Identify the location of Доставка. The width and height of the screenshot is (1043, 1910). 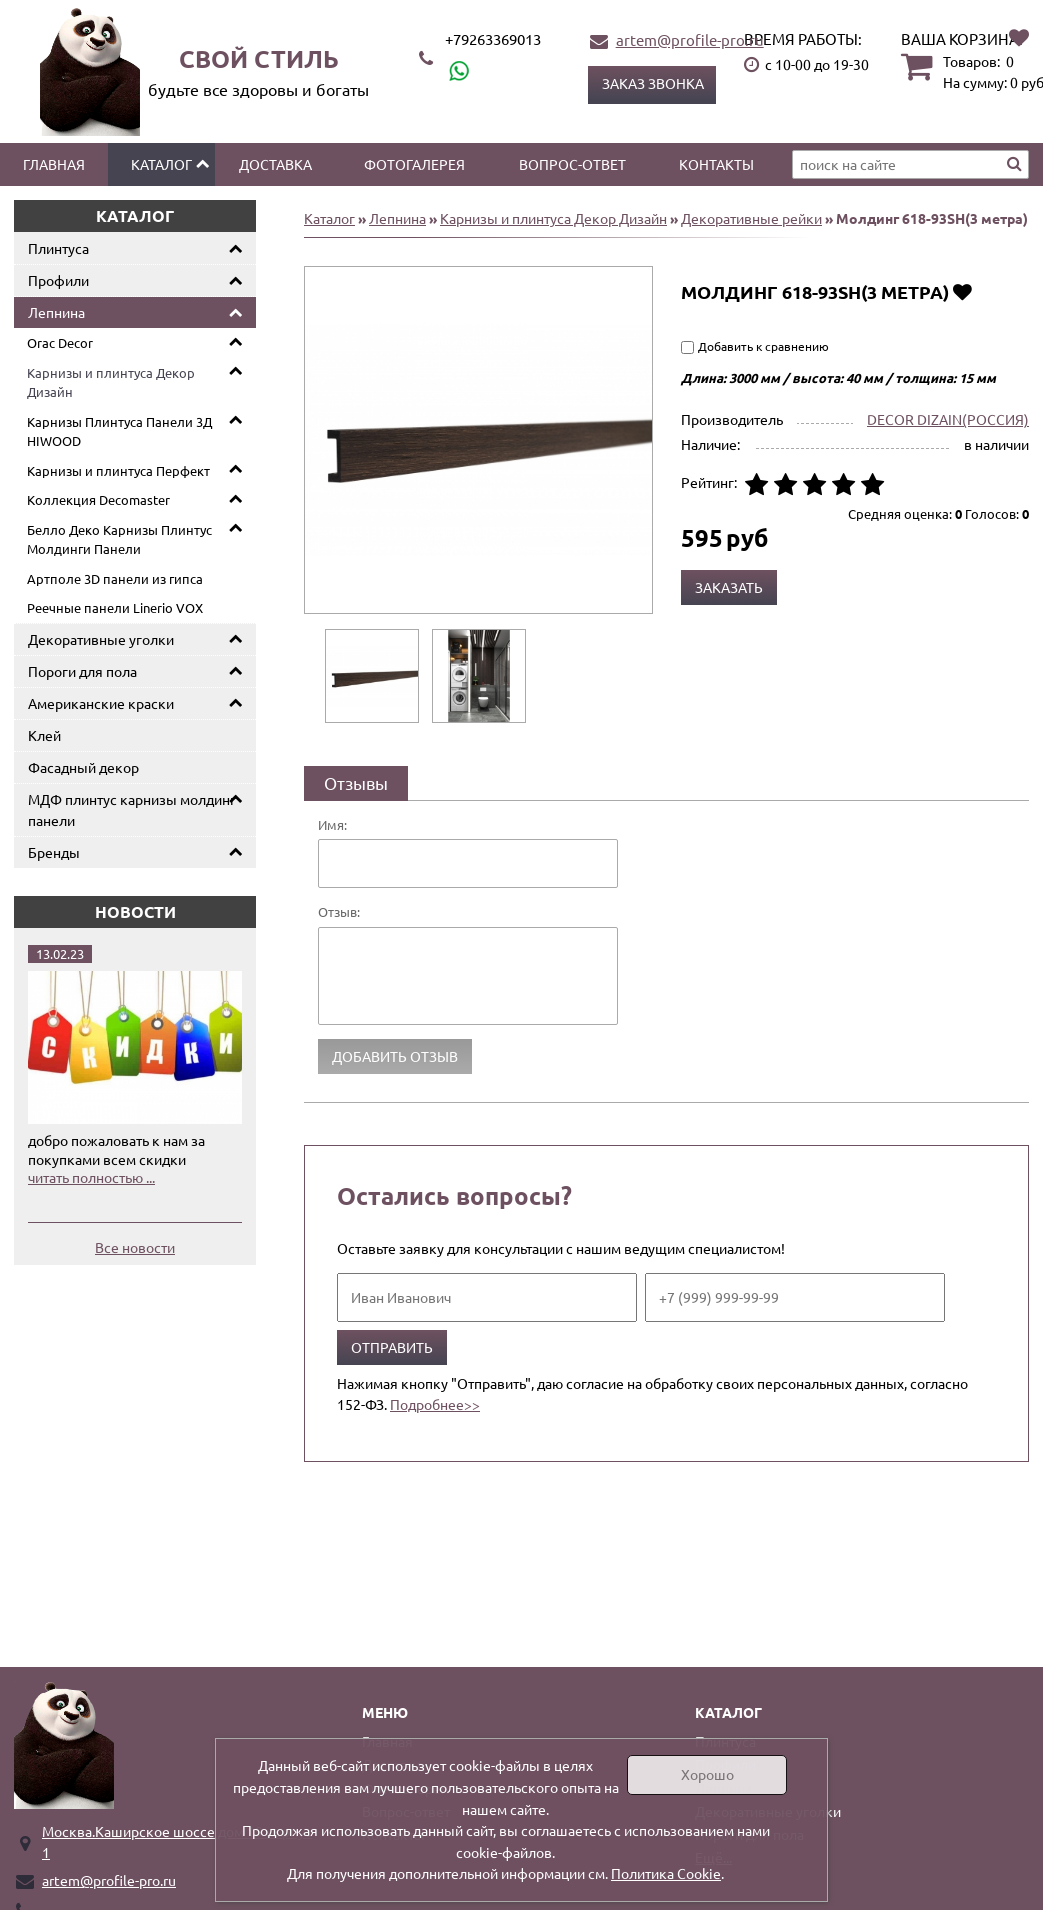
(275, 164).